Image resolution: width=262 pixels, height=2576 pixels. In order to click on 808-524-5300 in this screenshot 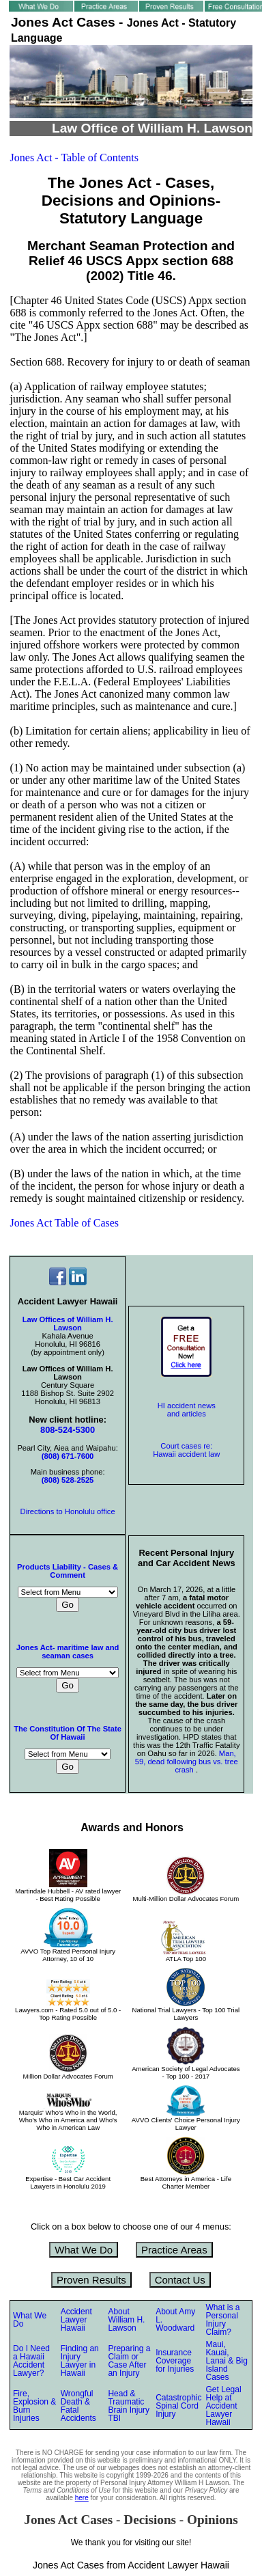, I will do `click(67, 1430)`.